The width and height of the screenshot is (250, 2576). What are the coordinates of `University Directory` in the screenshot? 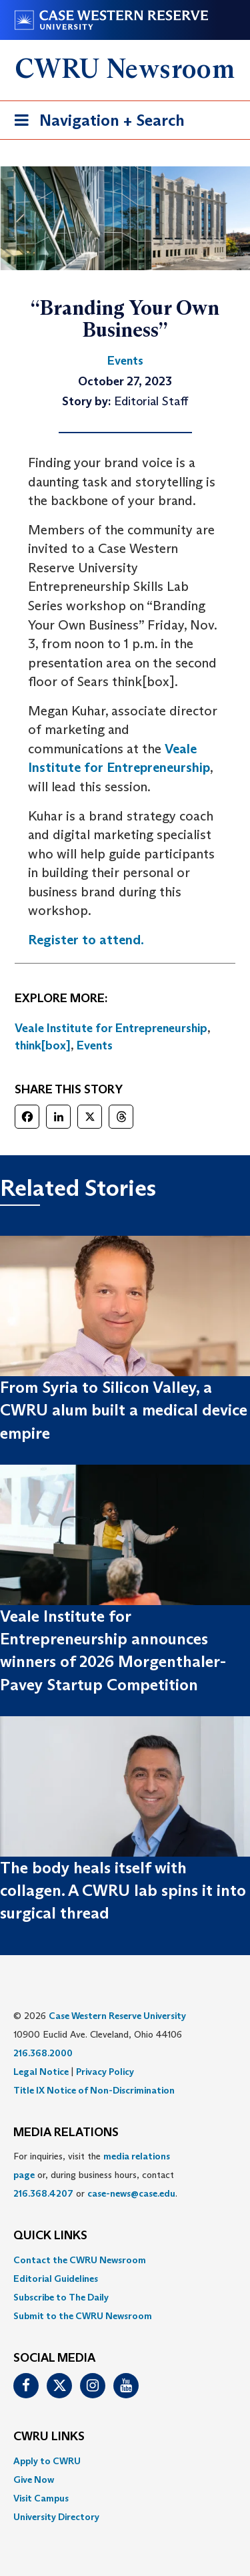 It's located at (56, 2517).